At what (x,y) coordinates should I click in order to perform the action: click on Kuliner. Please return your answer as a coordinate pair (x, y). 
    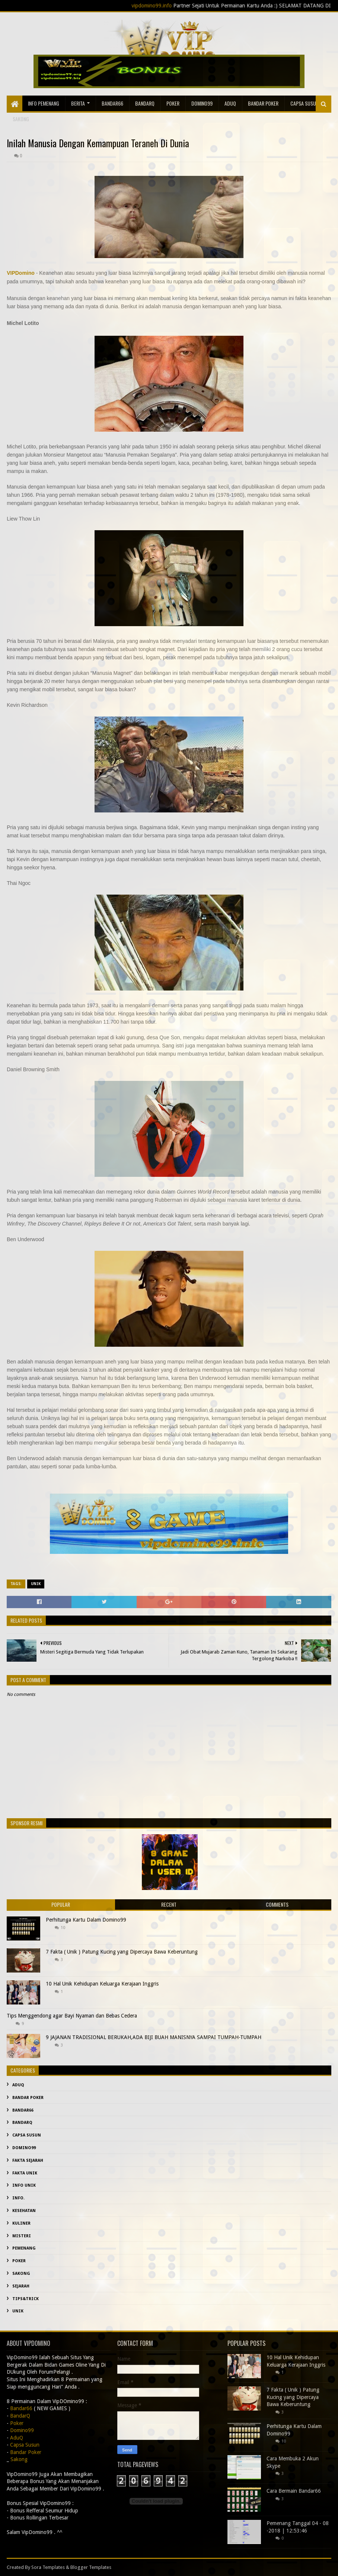
    Looking at the image, I should click on (21, 2223).